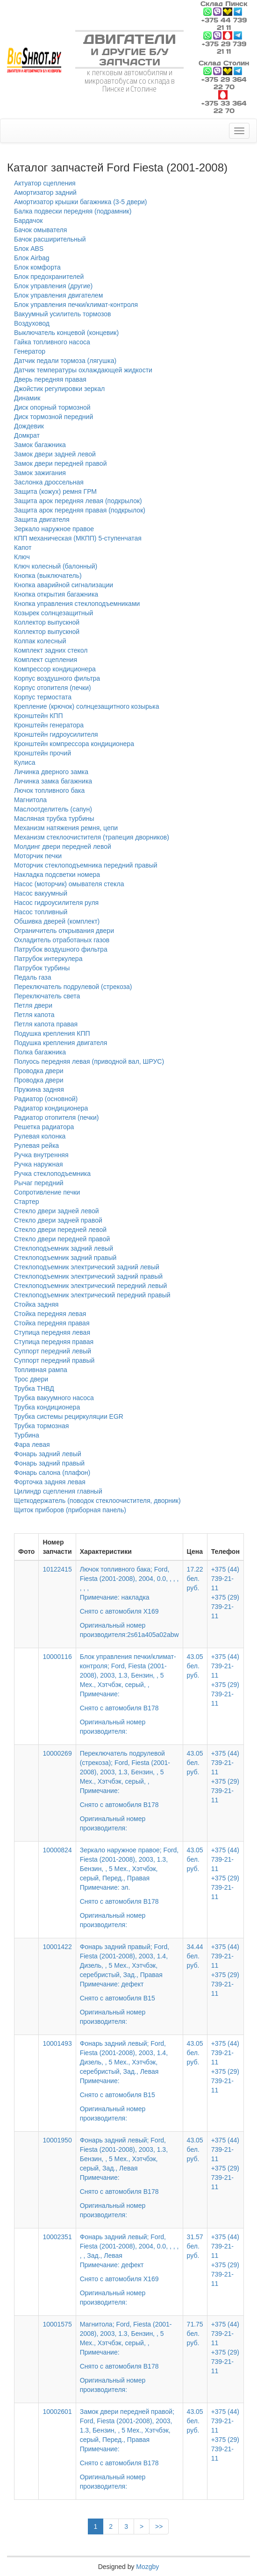 The height and width of the screenshot is (2576, 257). What do you see at coordinates (45, 192) in the screenshot?
I see `Амортизатор задний` at bounding box center [45, 192].